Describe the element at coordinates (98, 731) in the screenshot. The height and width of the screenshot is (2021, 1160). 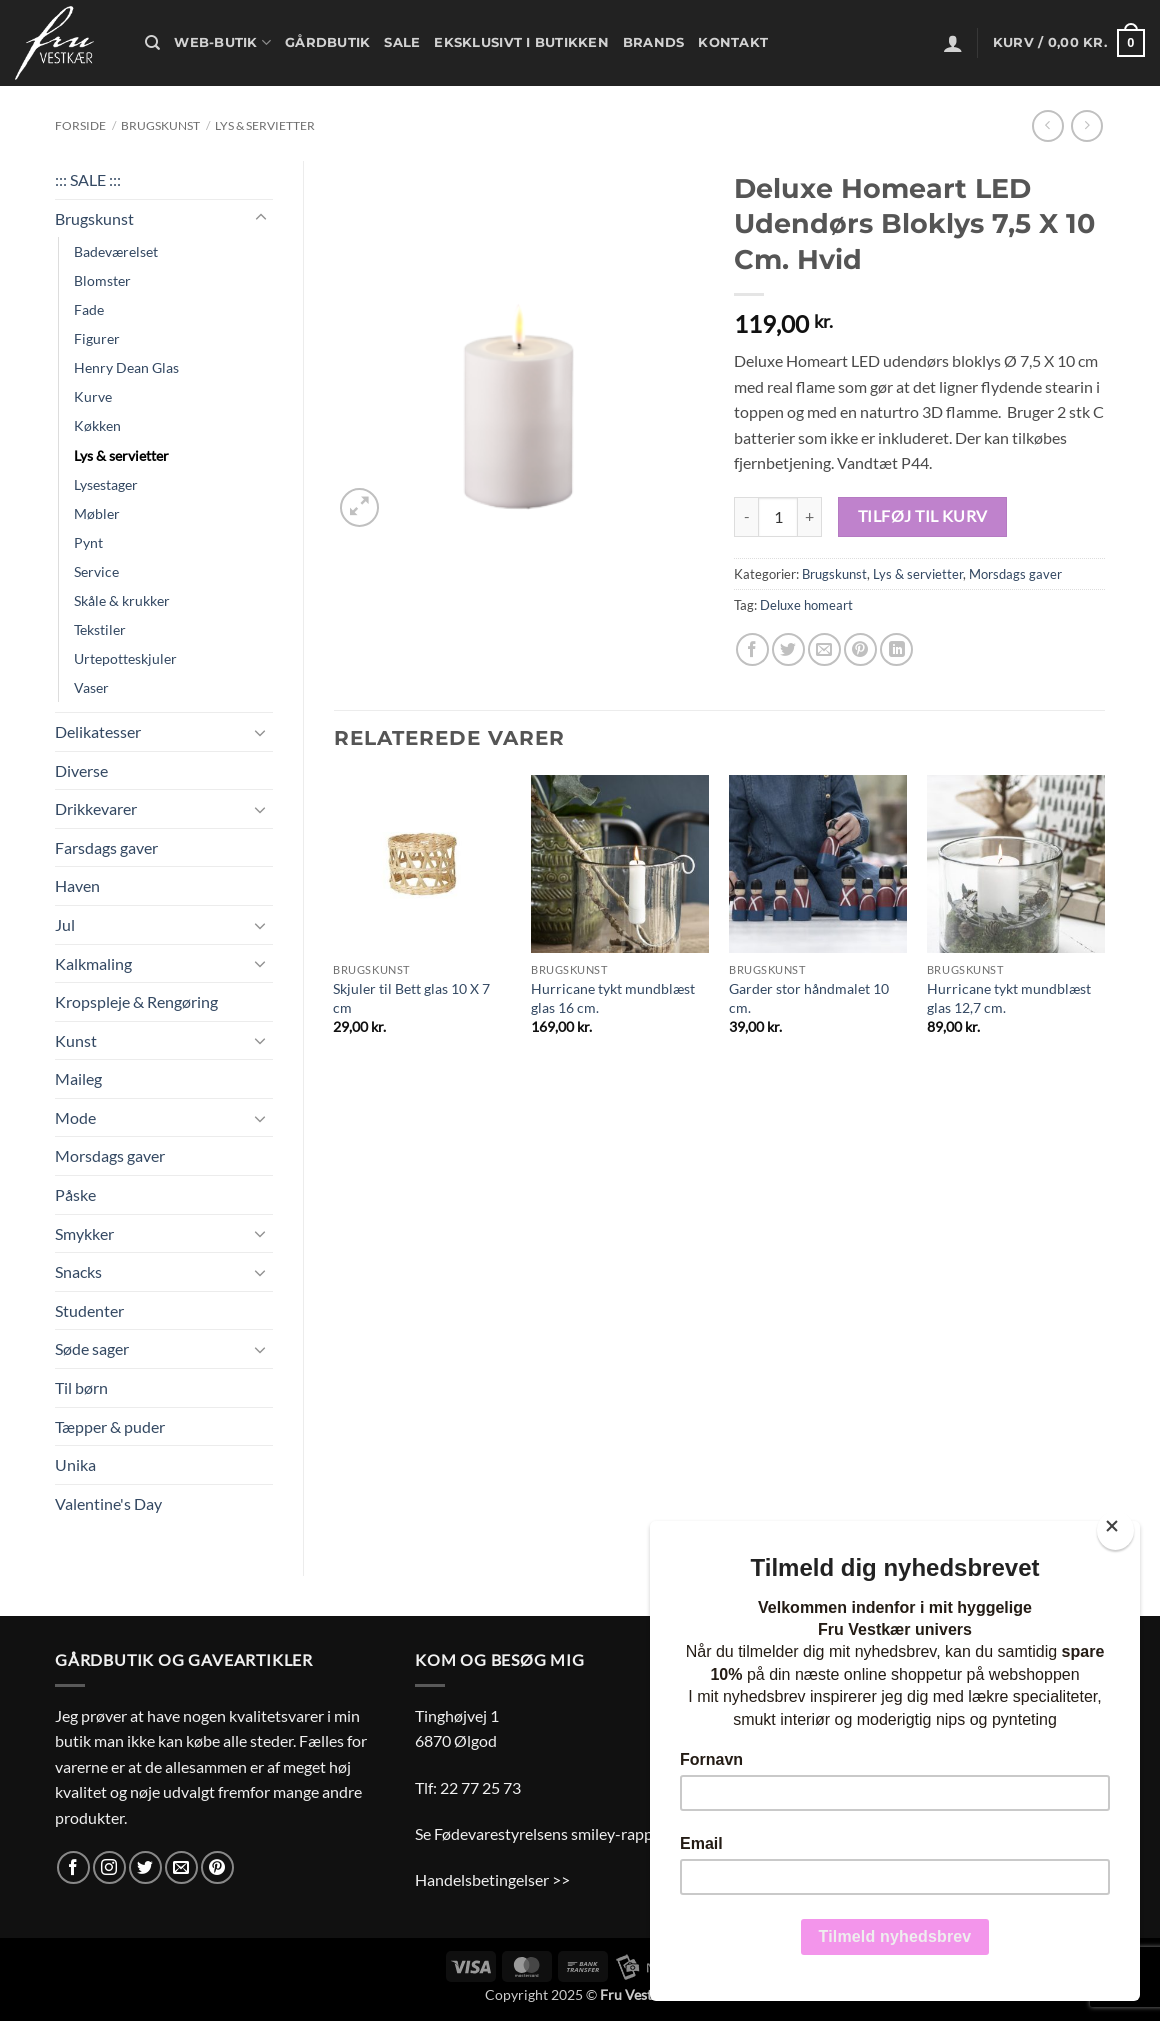
I see `Delikatesser` at that location.